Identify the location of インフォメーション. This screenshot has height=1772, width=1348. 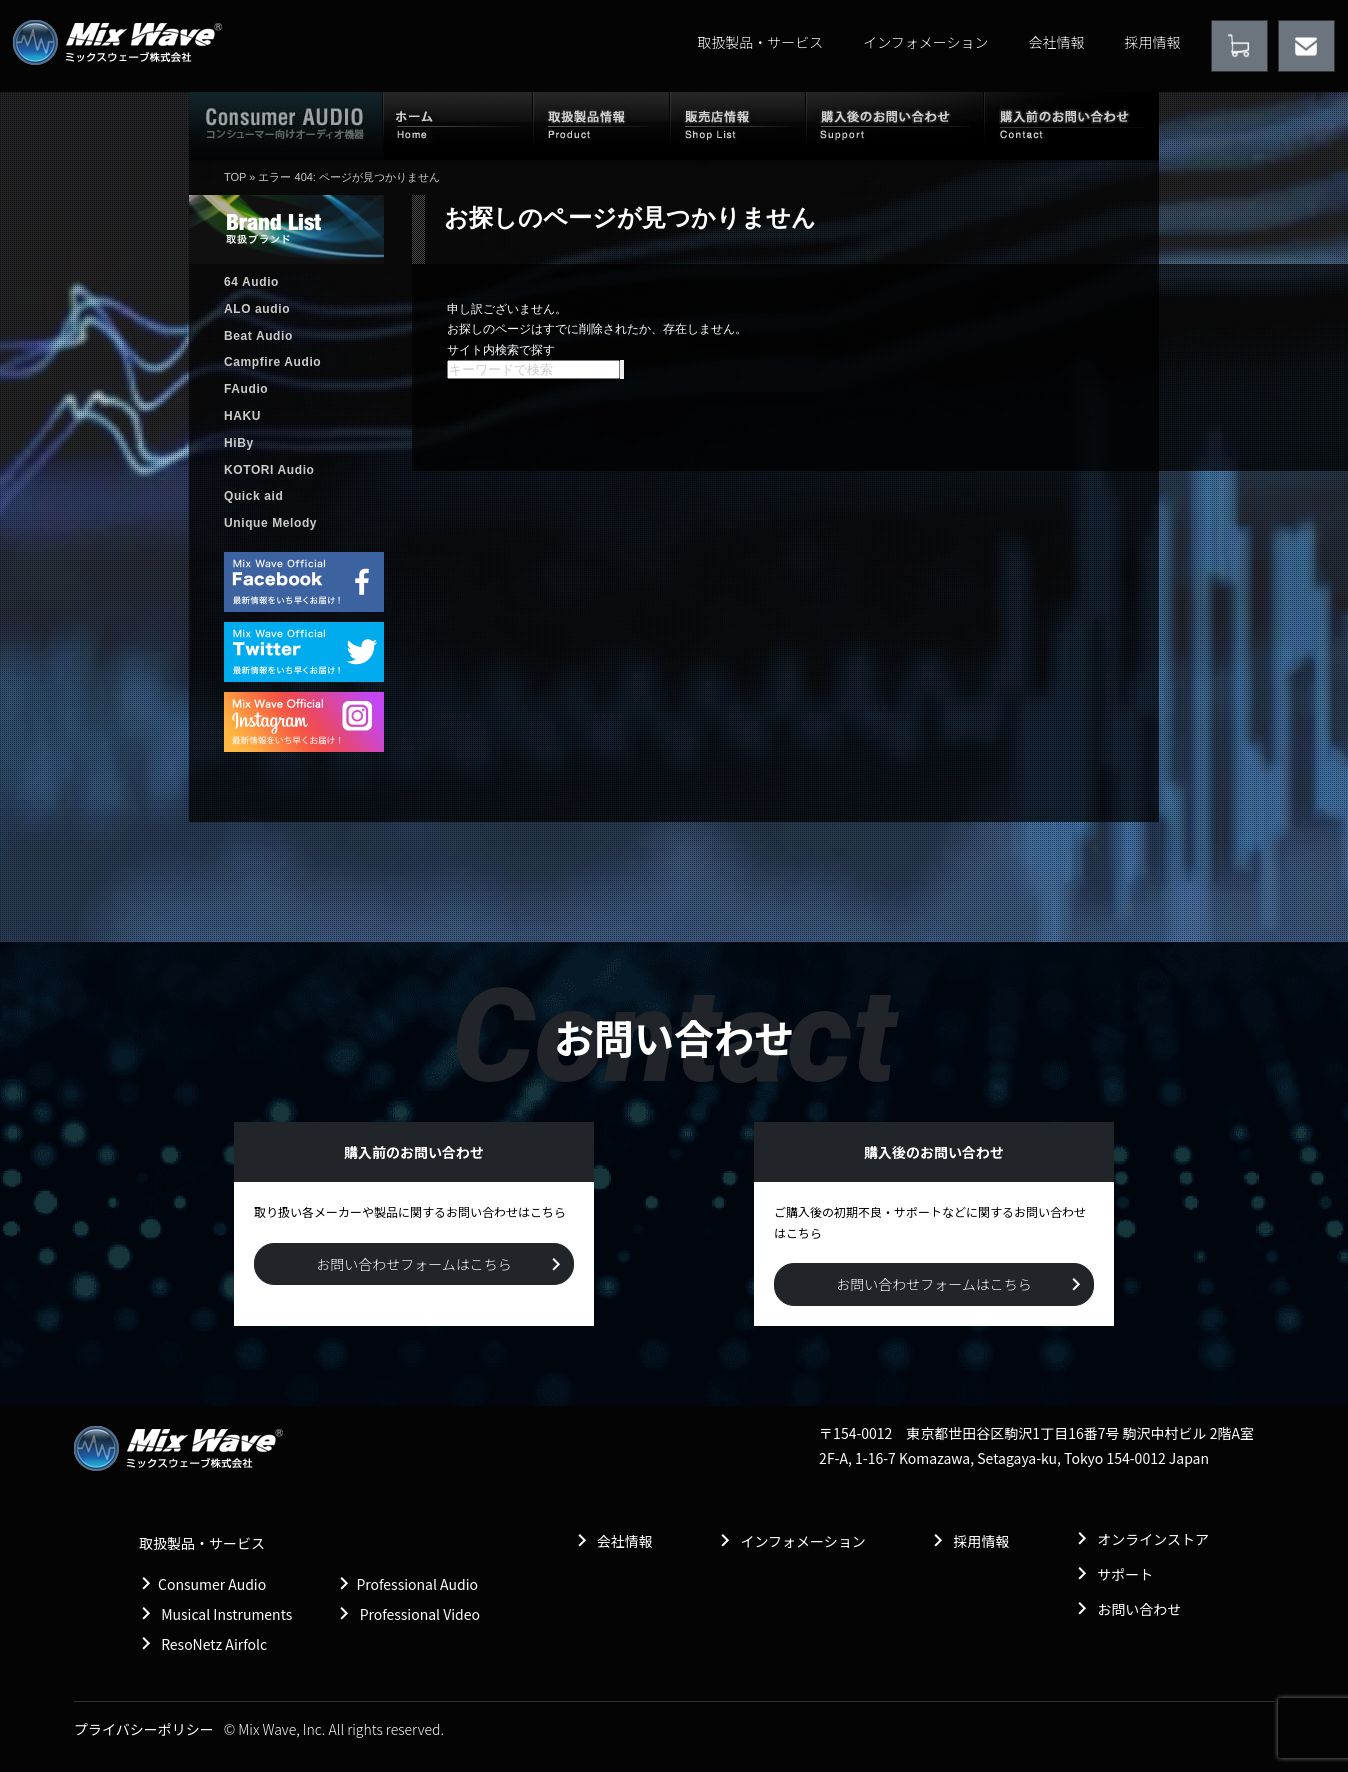
(925, 42).